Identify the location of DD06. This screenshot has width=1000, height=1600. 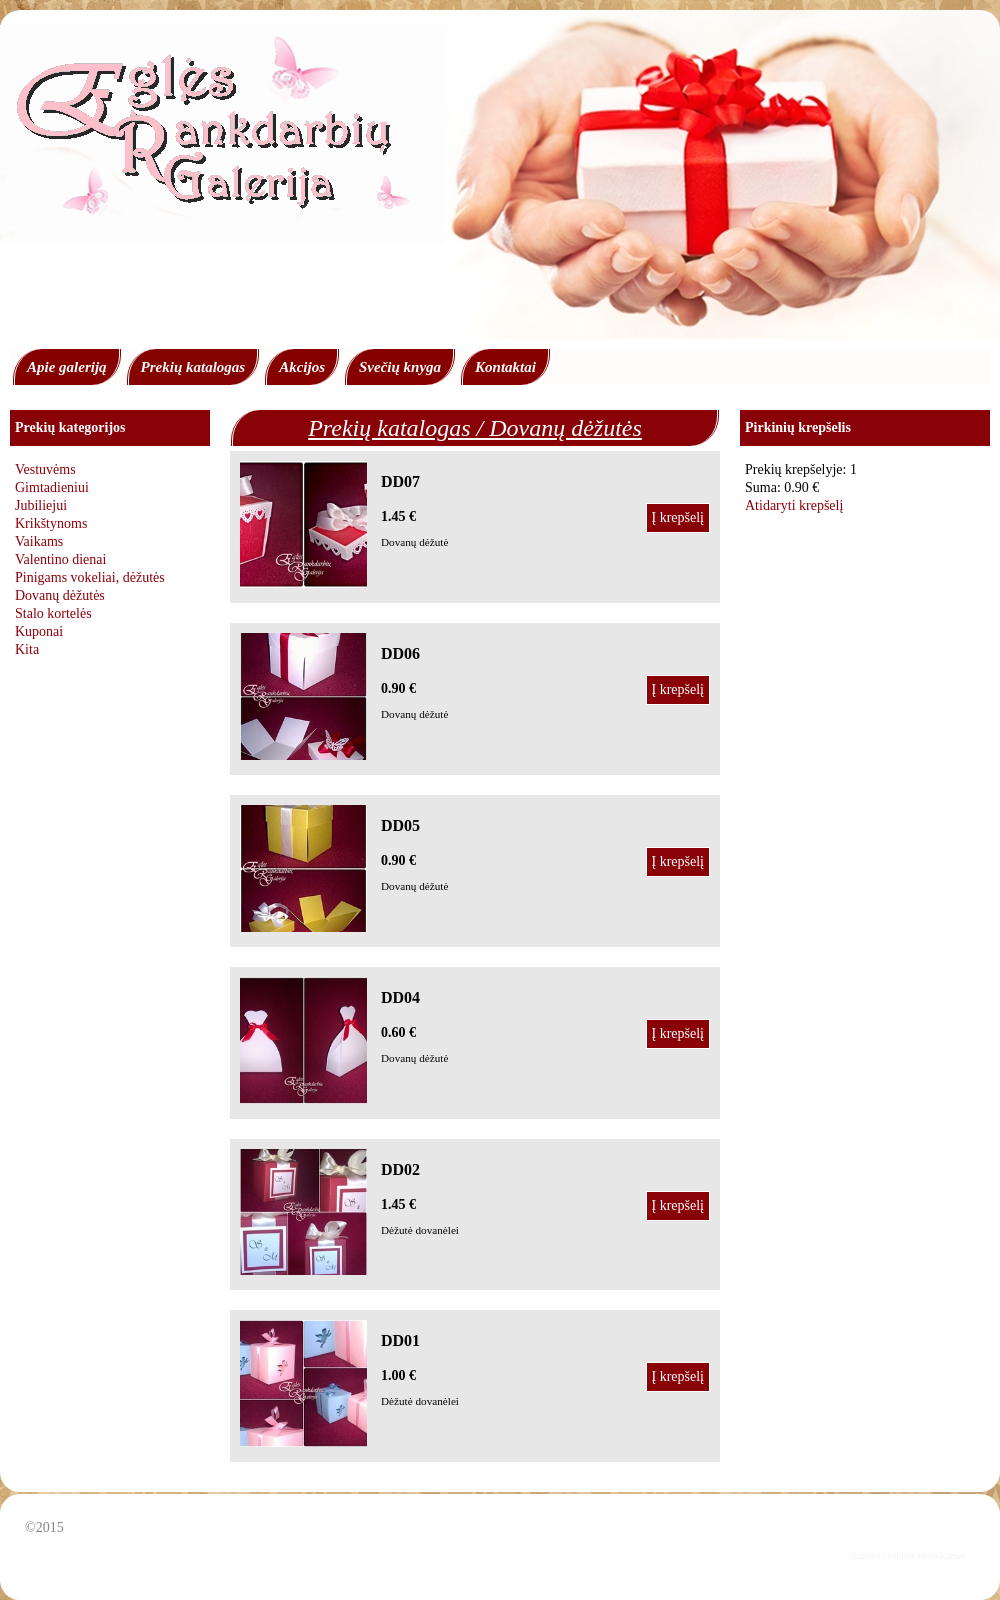
(400, 653).